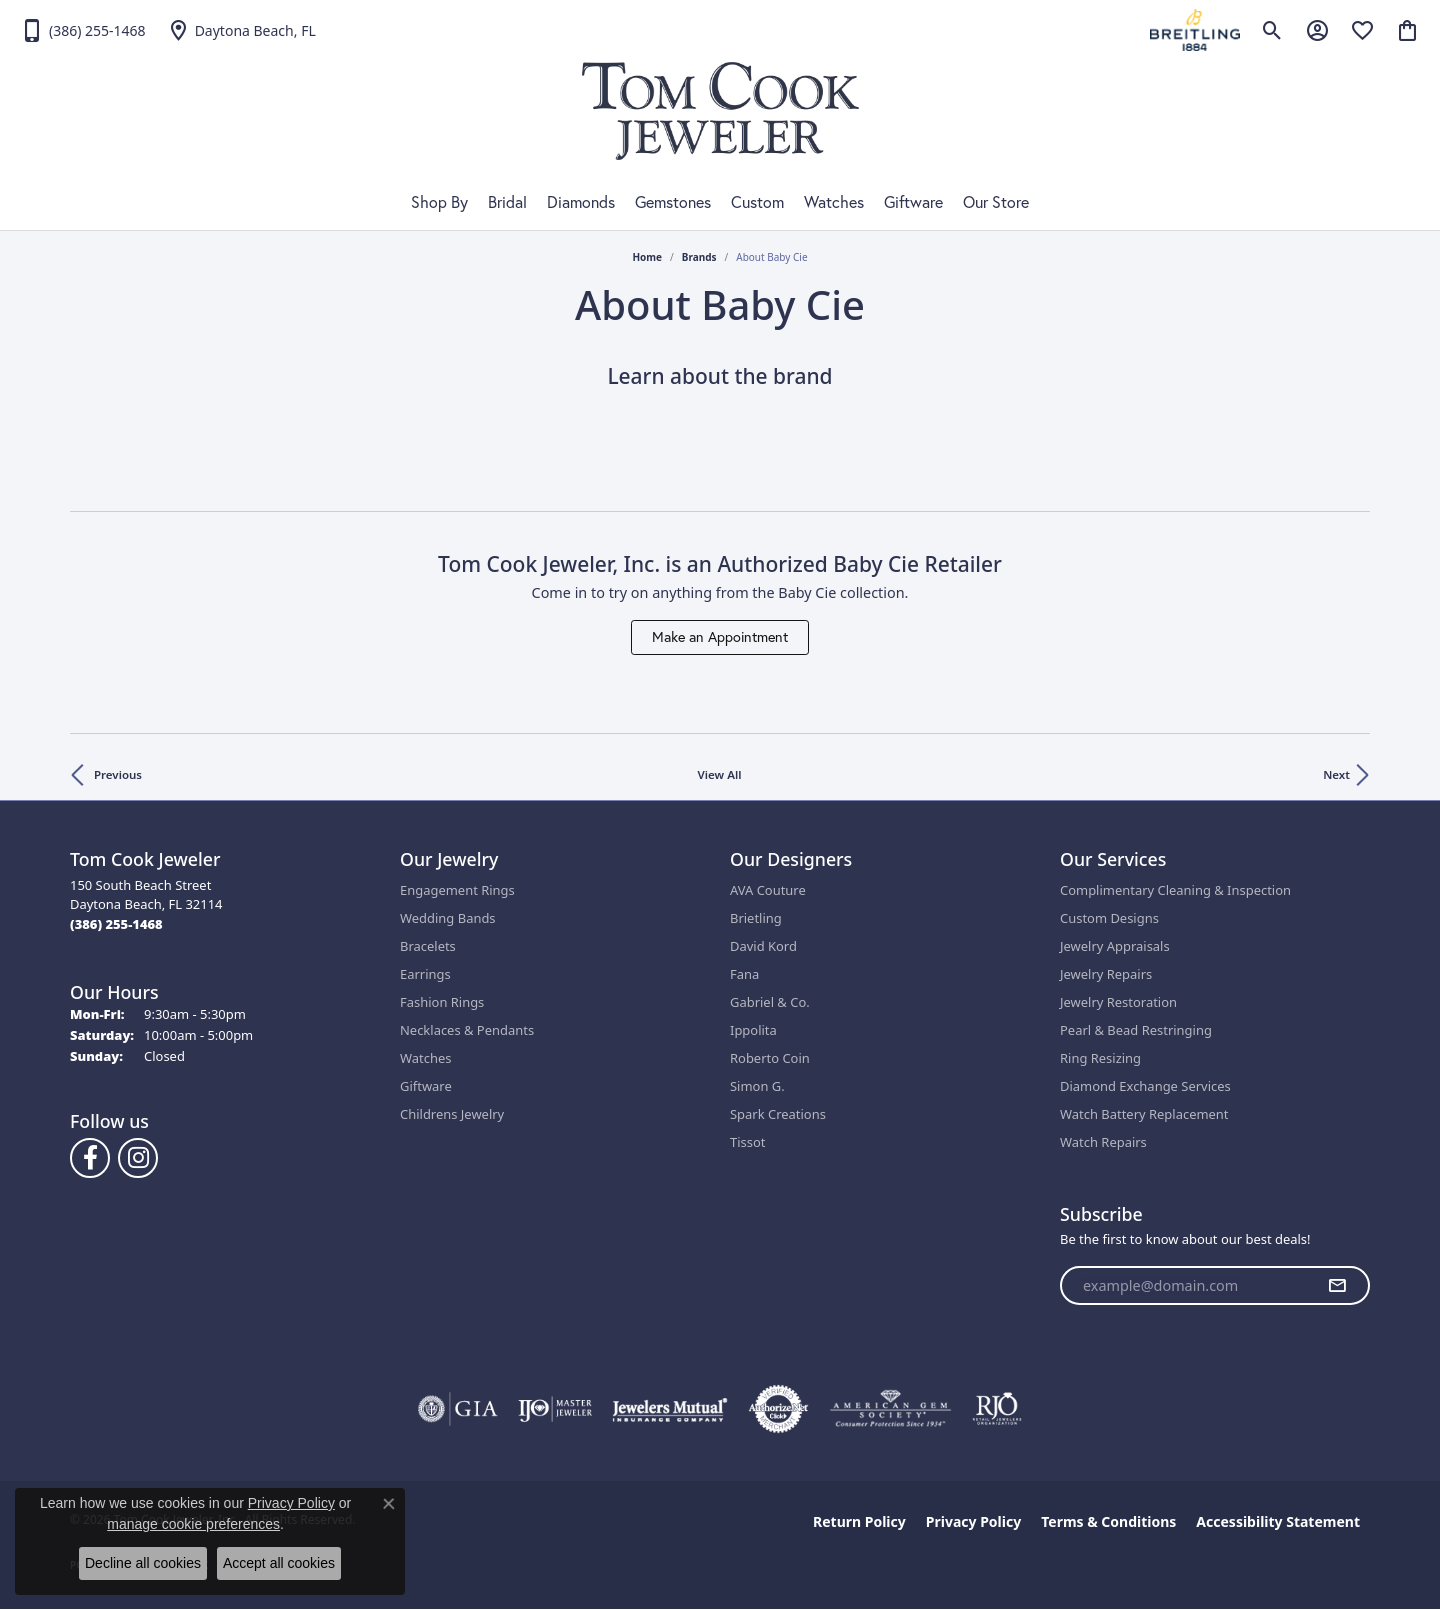 Image resolution: width=1440 pixels, height=1610 pixels. Describe the element at coordinates (779, 1409) in the screenshot. I see `[Visit the authorizenet website]` at that location.